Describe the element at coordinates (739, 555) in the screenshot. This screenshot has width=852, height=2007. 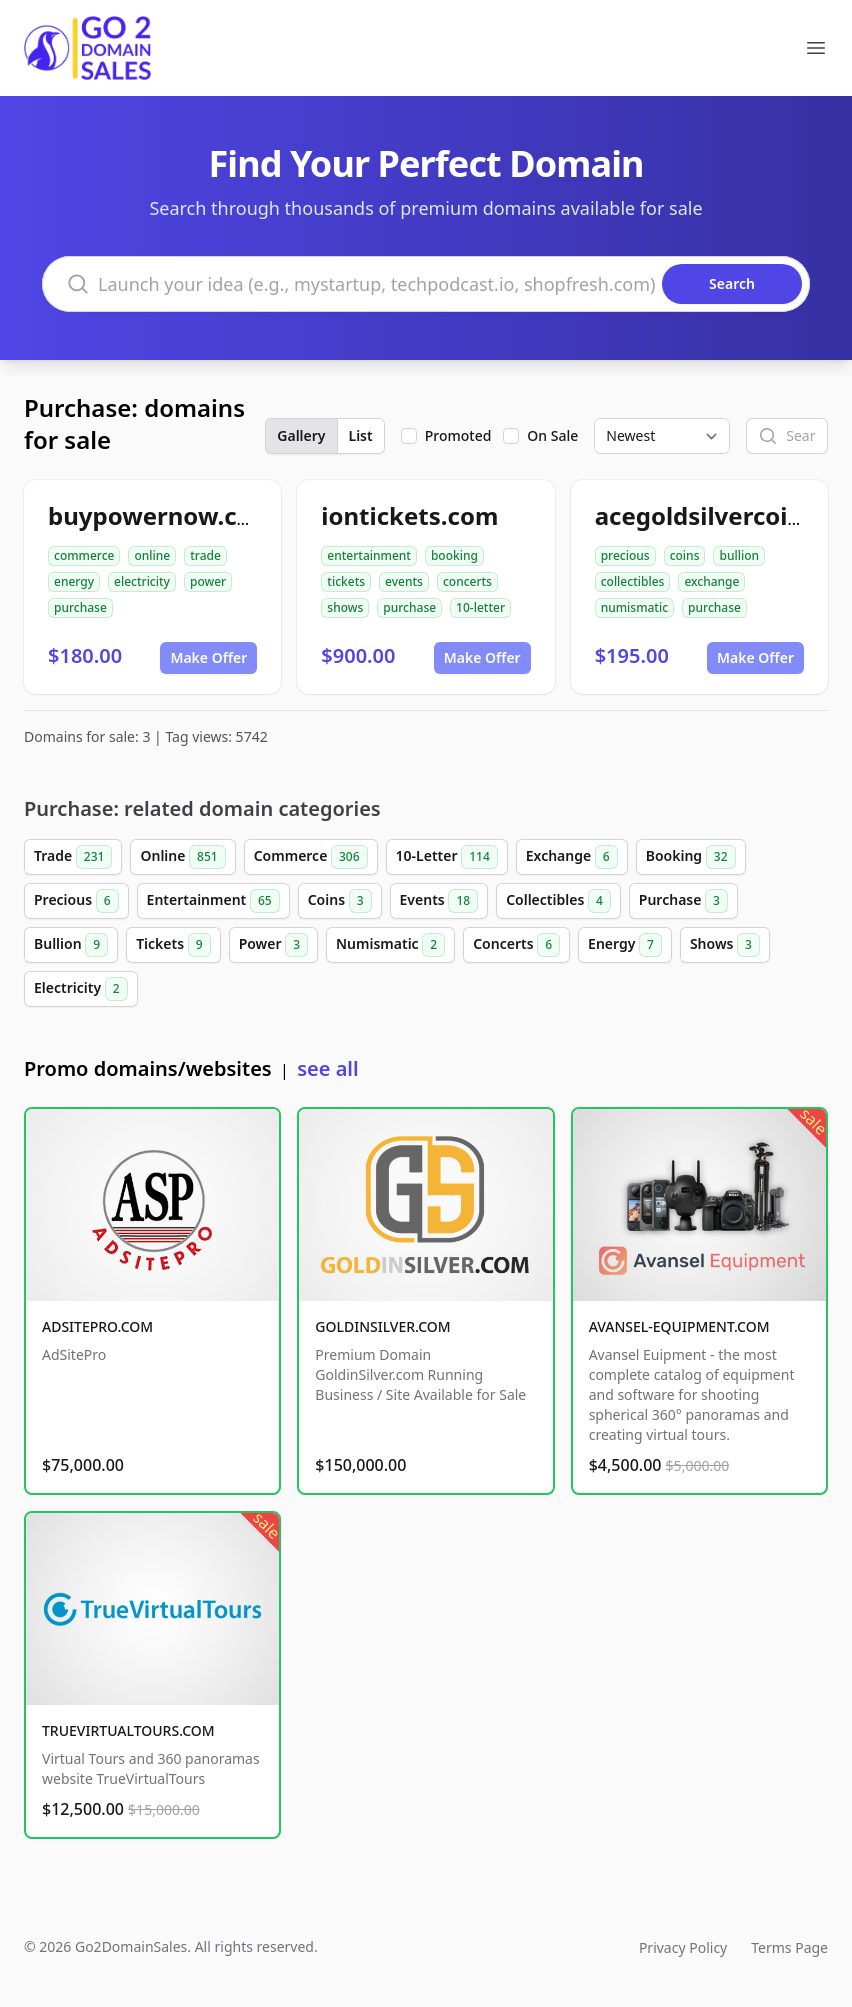
I see `bullion` at that location.